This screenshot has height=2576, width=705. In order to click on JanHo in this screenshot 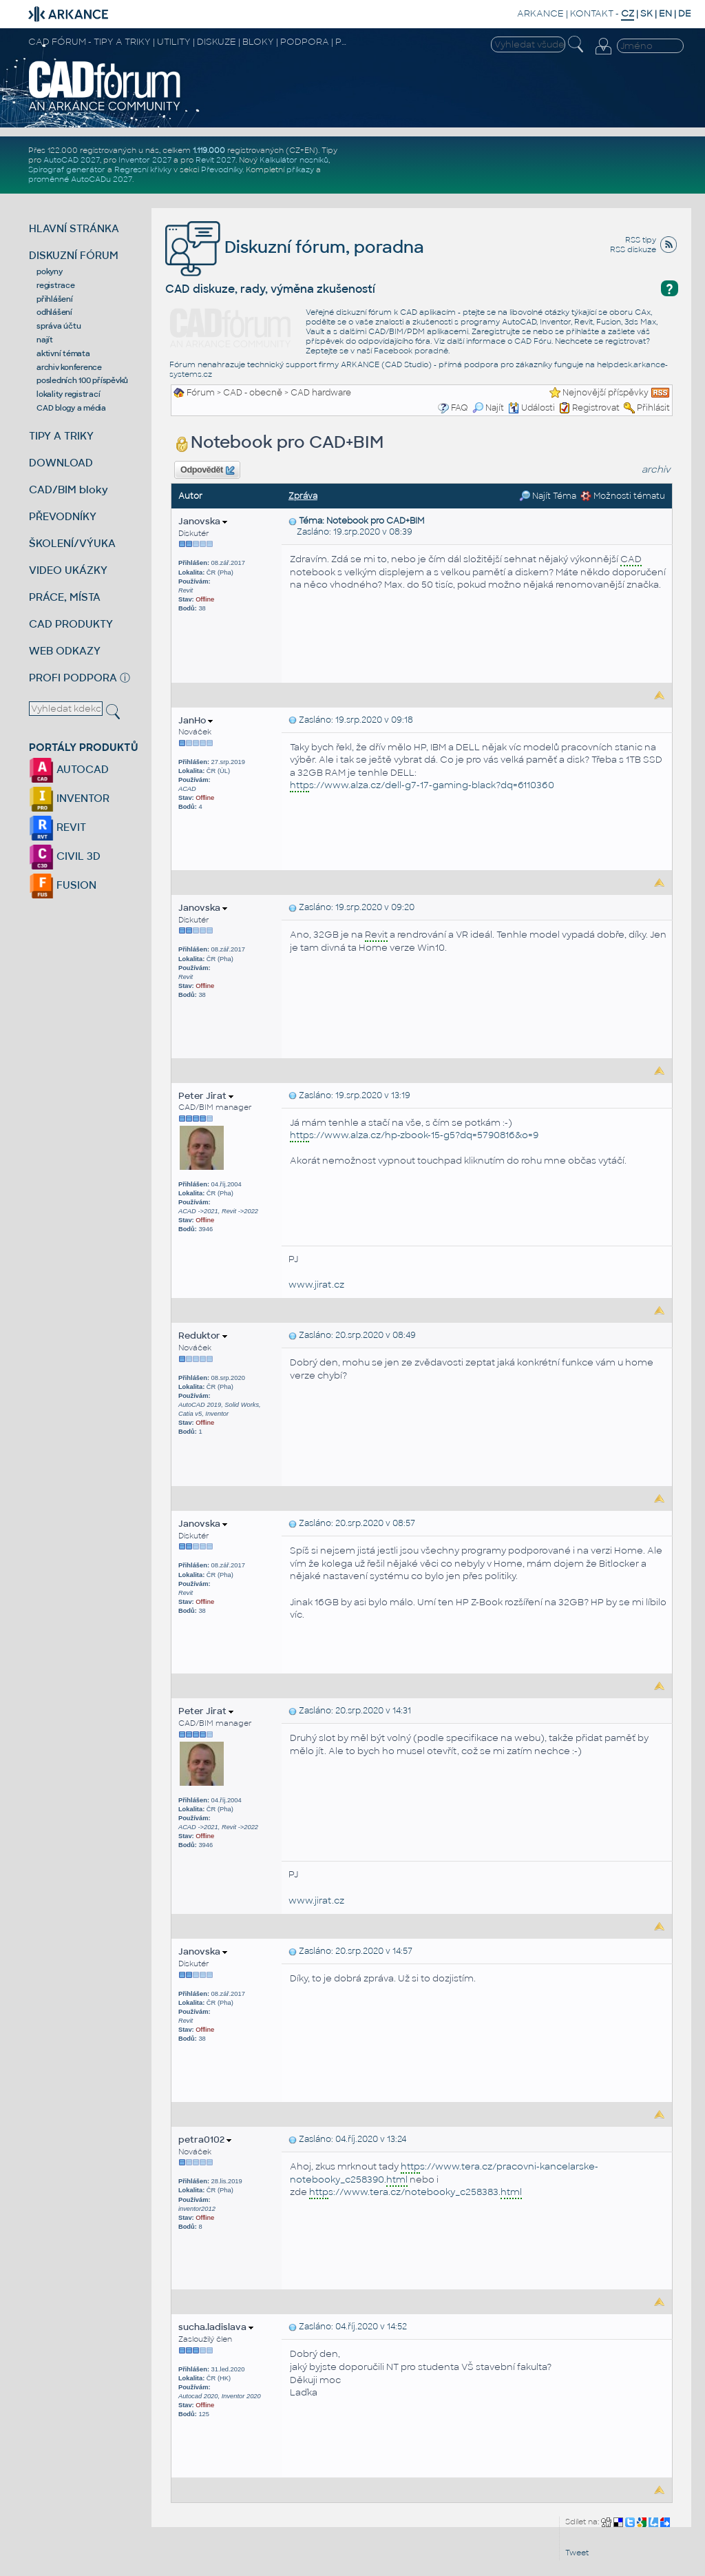, I will do `click(195, 720)`.